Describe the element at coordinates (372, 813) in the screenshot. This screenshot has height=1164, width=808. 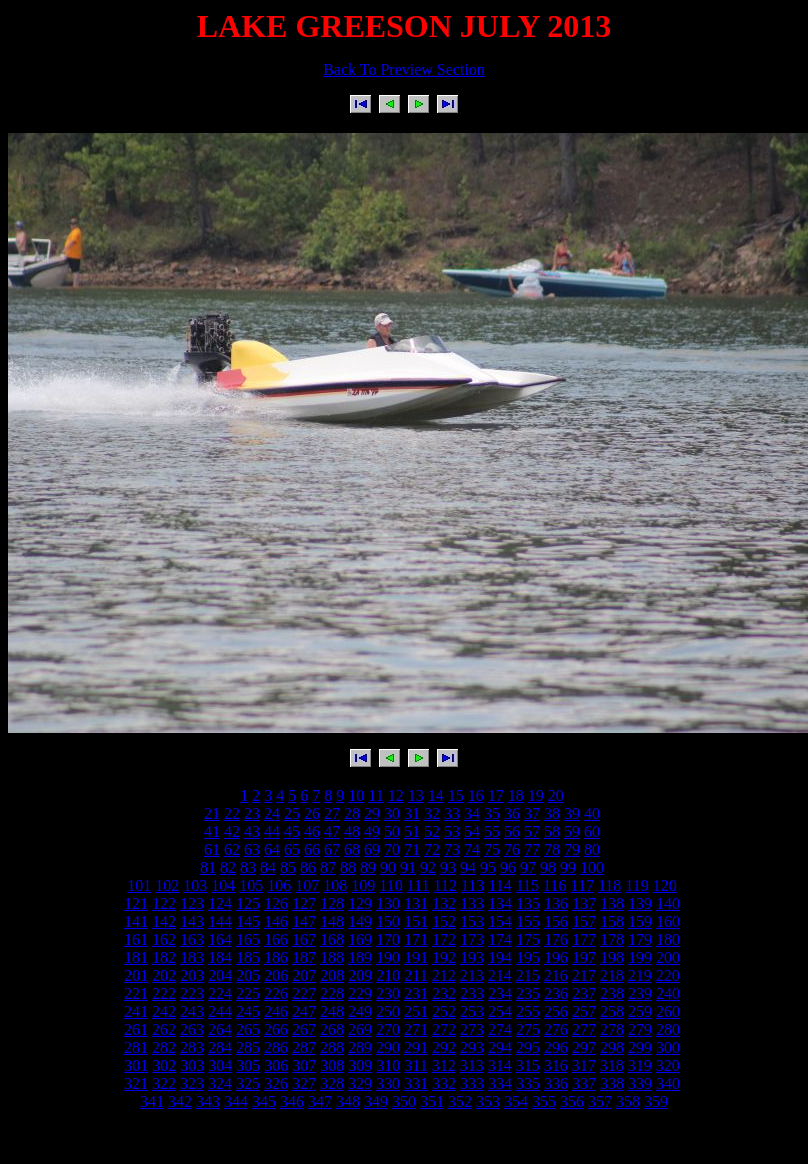
I see `29` at that location.